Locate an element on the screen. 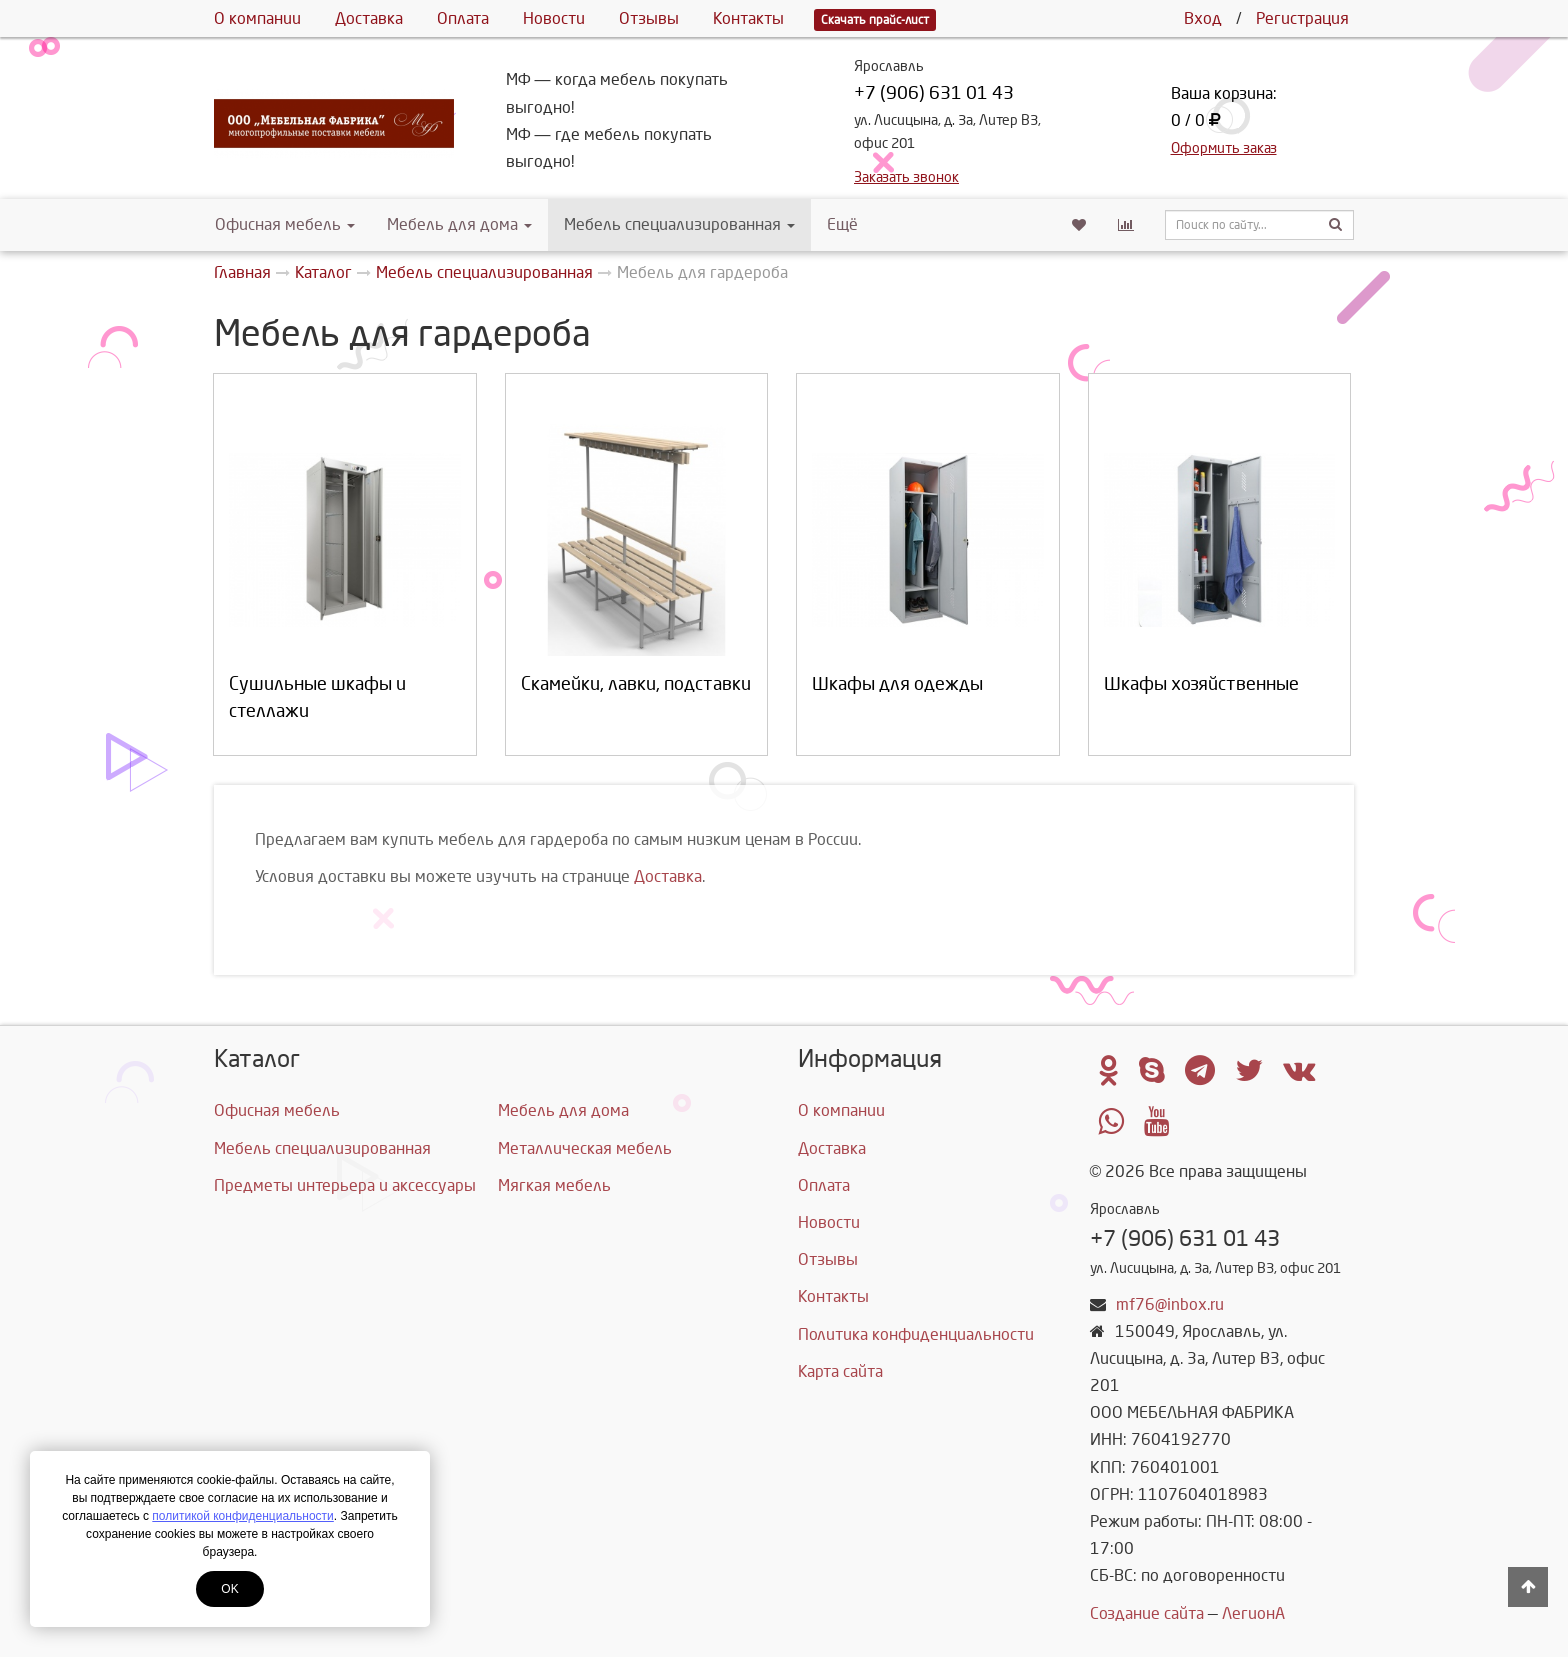 This screenshot has width=1568, height=1657. Регистрация is located at coordinates (1302, 18).